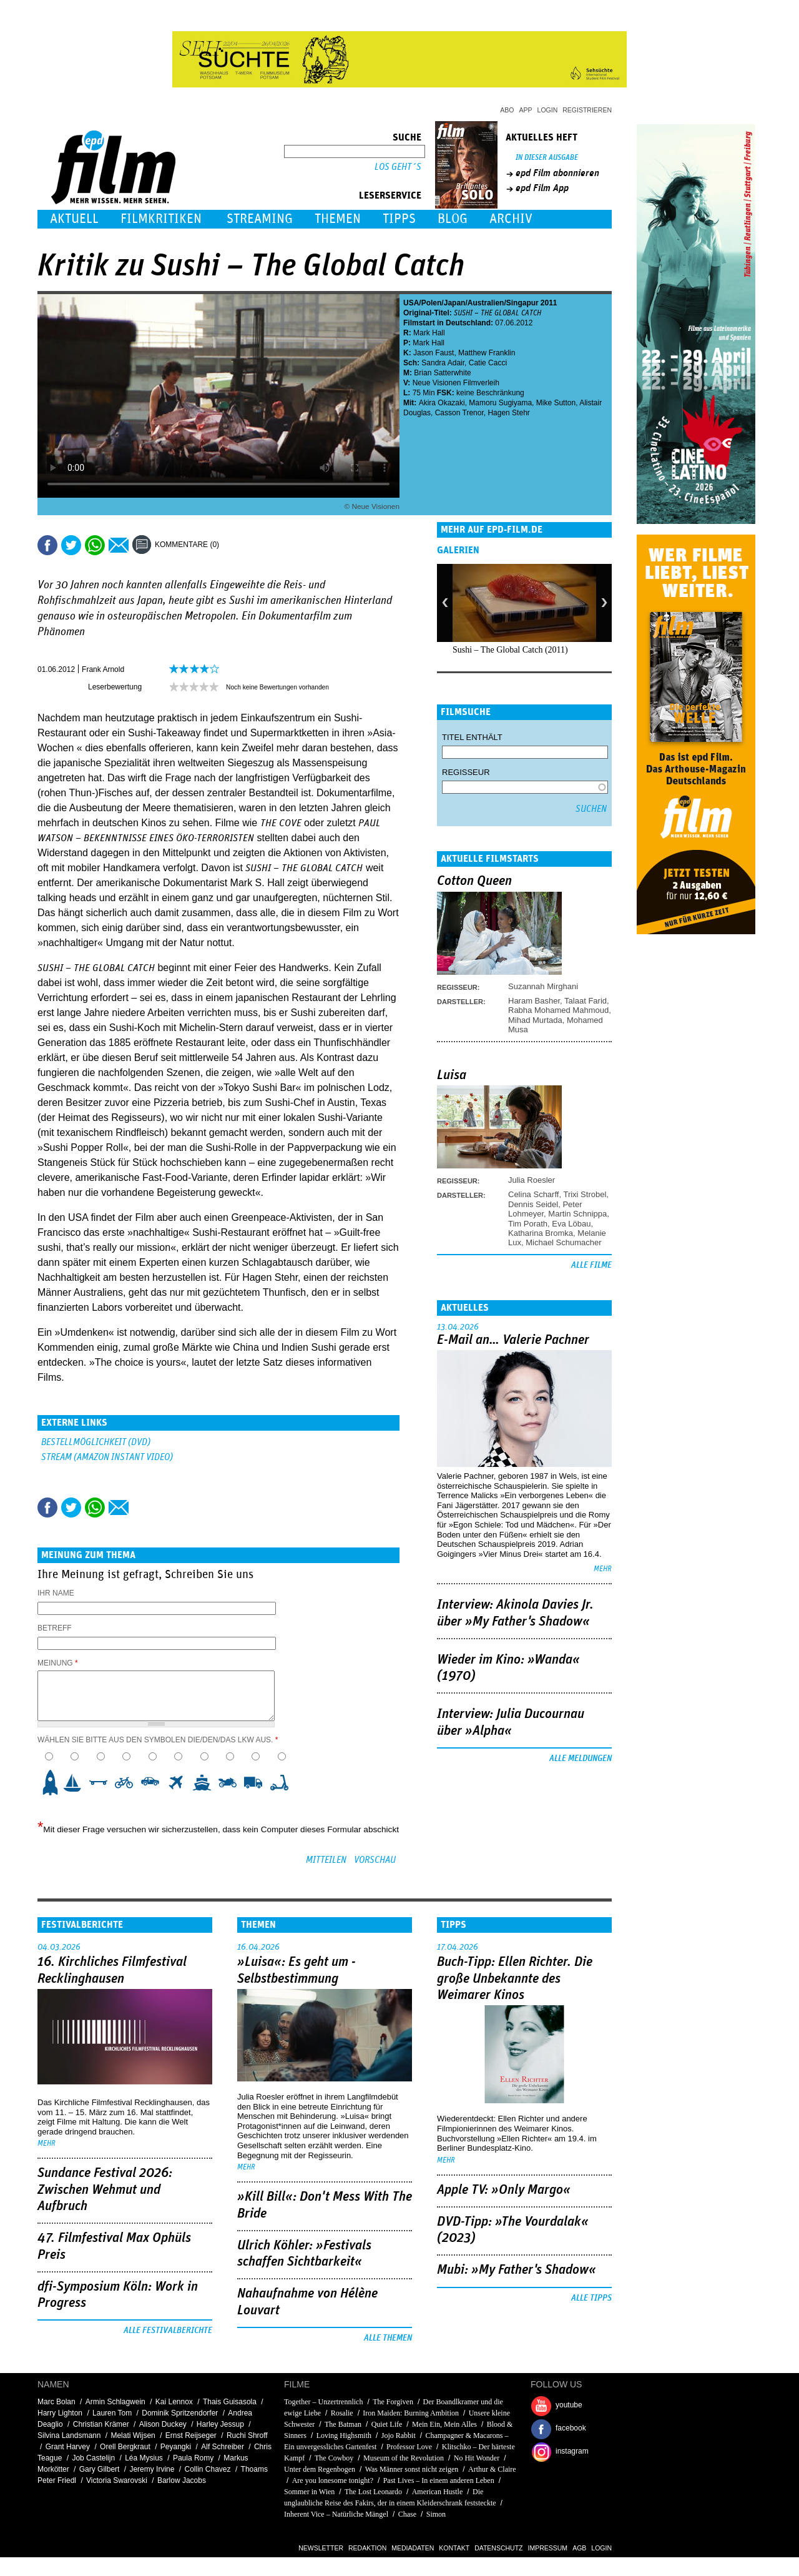 Image resolution: width=799 pixels, height=2576 pixels. Describe the element at coordinates (556, 402) in the screenshot. I see `Mike Sutton` at that location.